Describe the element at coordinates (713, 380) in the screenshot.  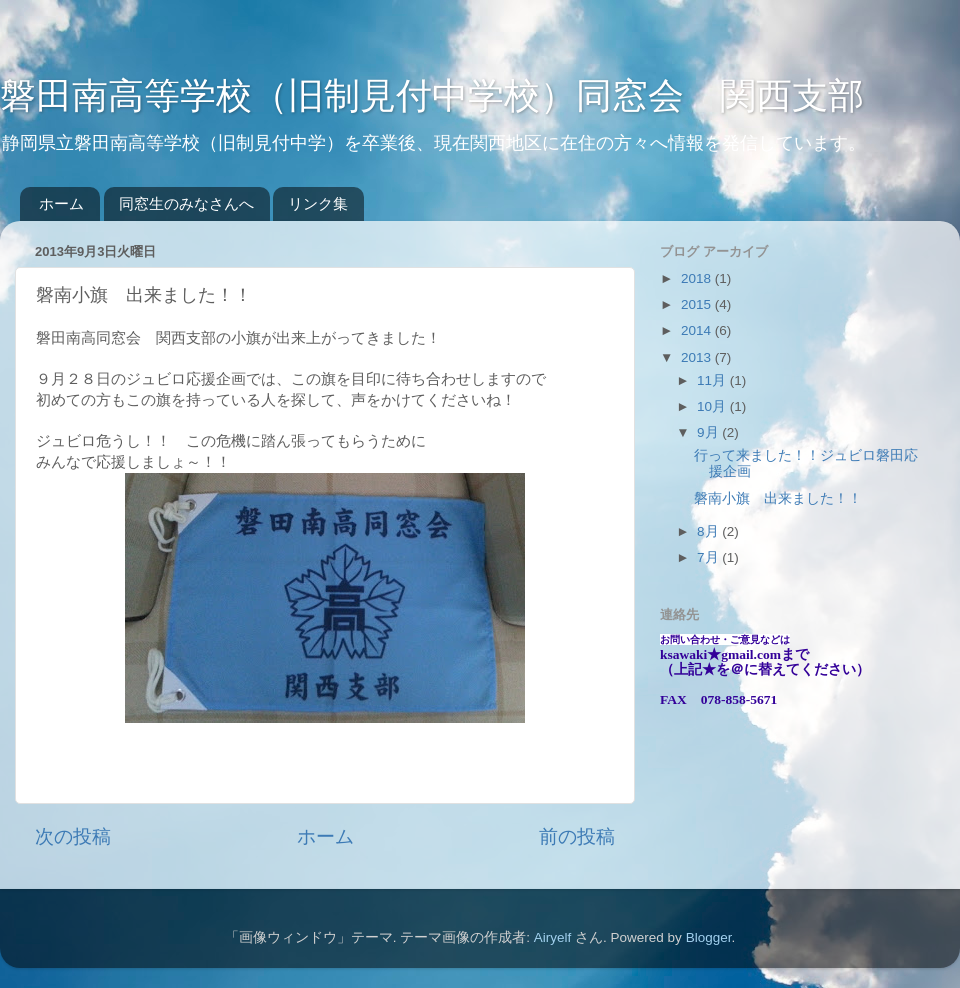
I see `11月` at that location.